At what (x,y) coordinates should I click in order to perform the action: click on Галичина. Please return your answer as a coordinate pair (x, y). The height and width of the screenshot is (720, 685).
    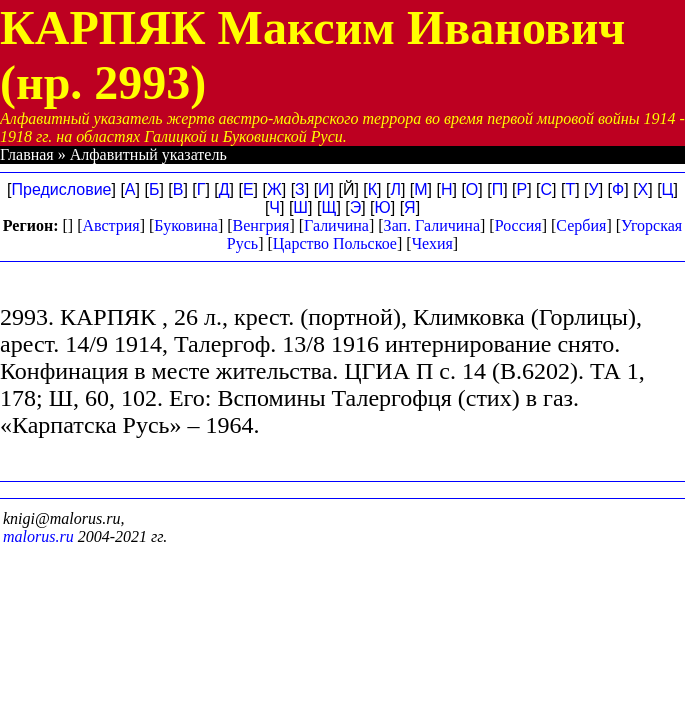
    Looking at the image, I should click on (336, 225).